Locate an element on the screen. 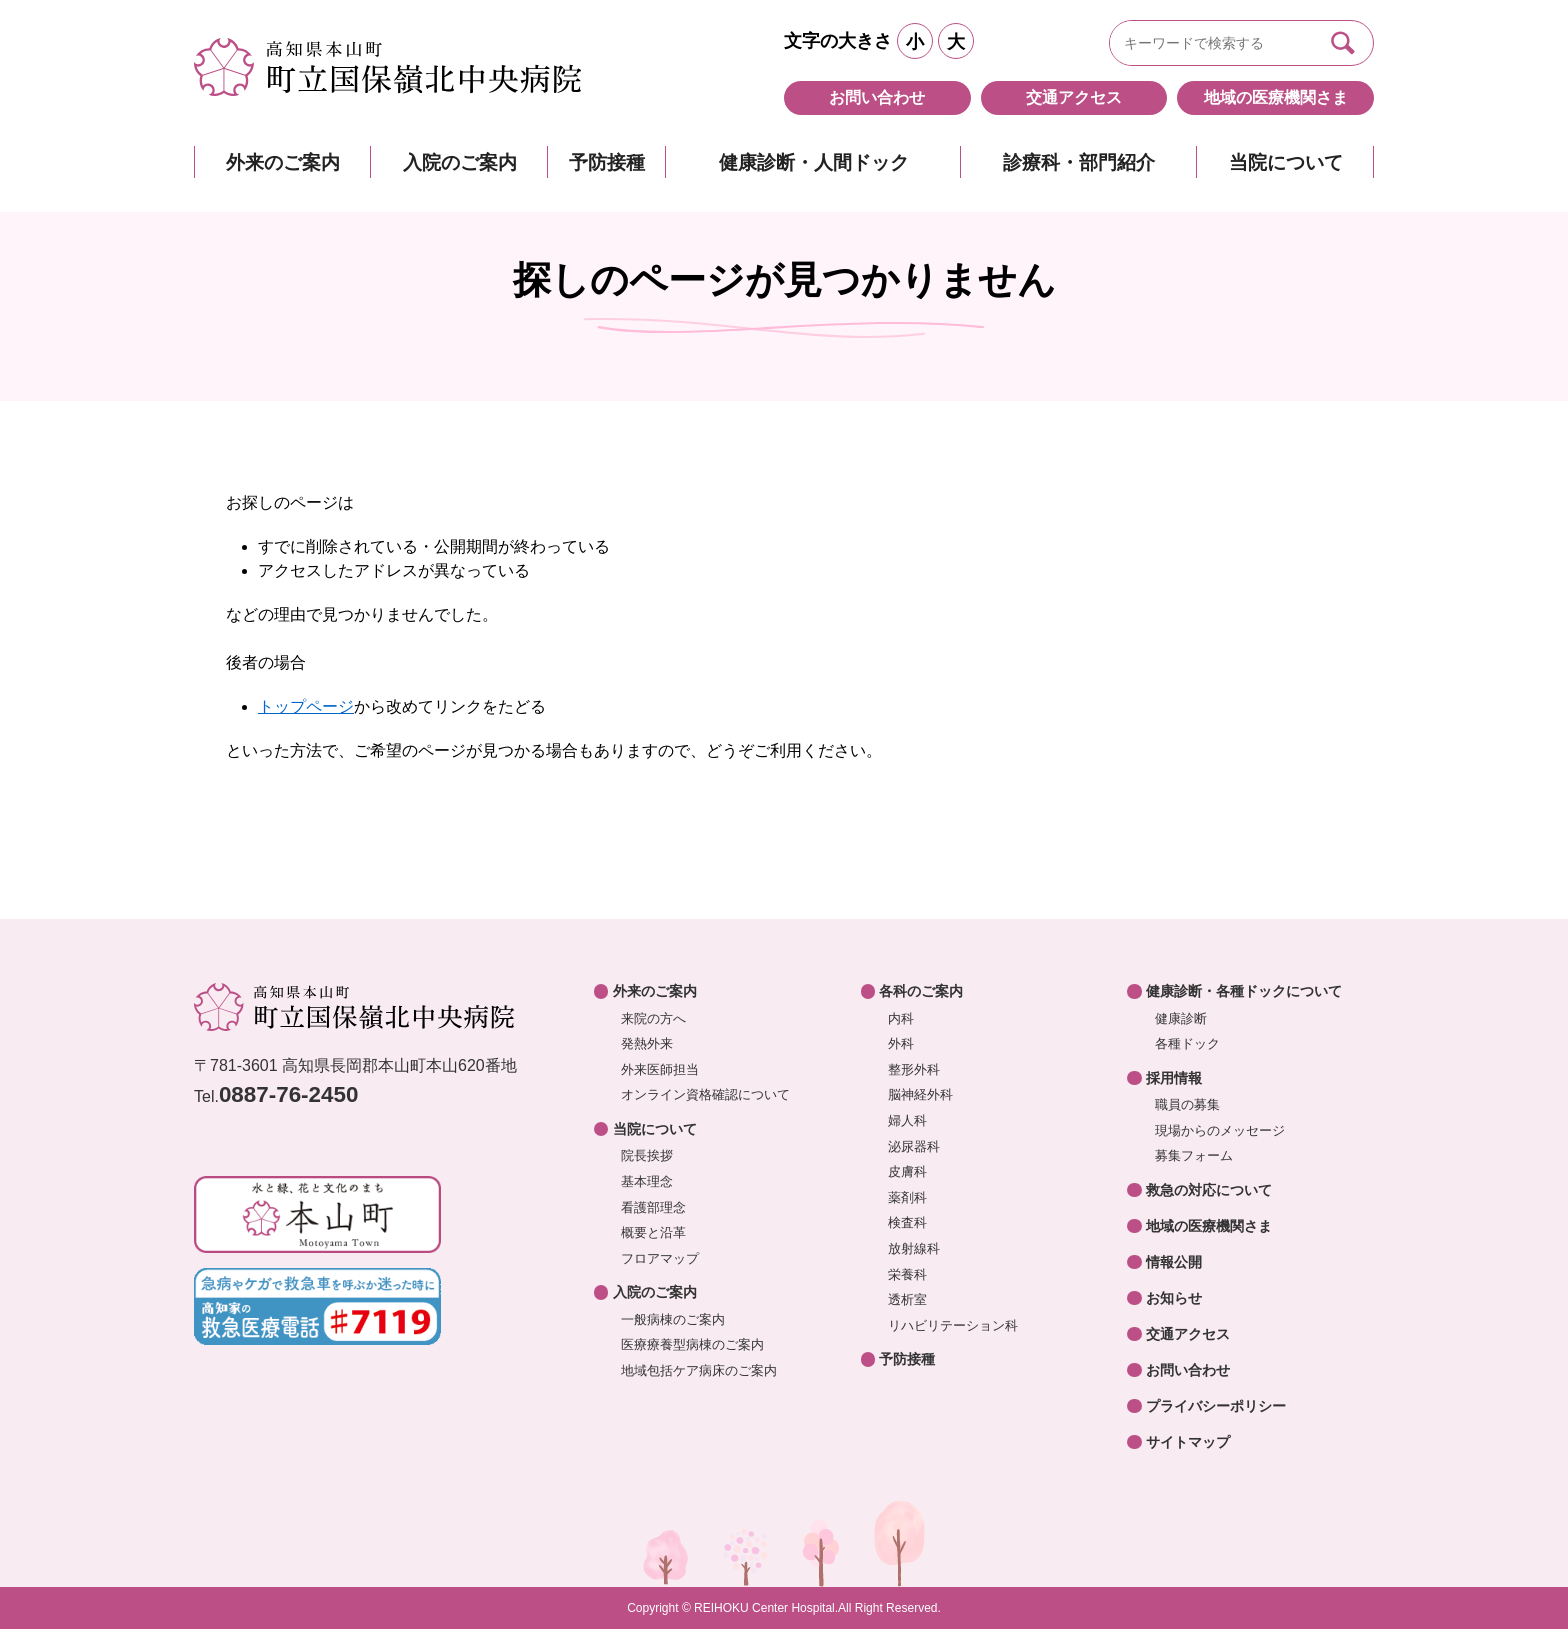 The width and height of the screenshot is (1568, 1629). 現場からのメッセージ is located at coordinates (1220, 1130).